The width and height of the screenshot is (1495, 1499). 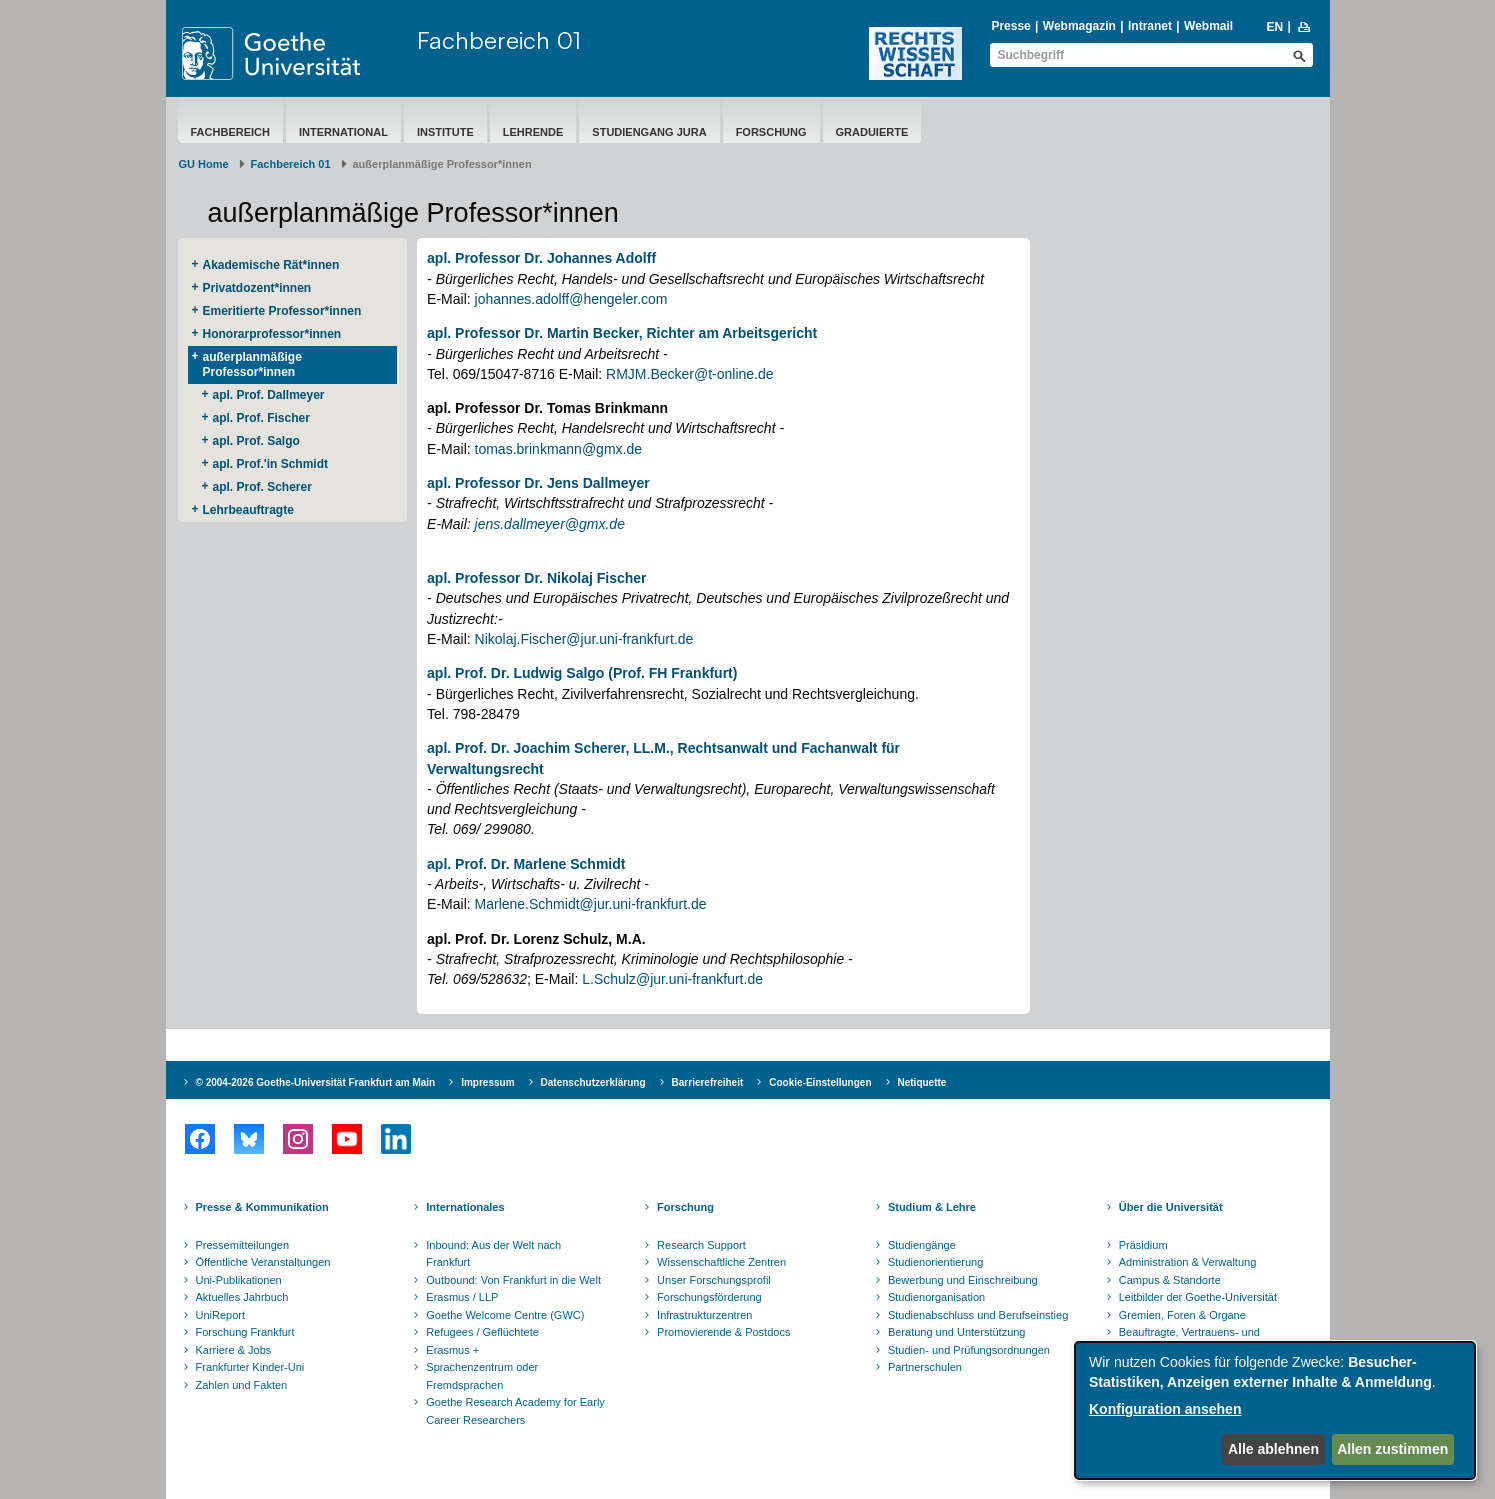 What do you see at coordinates (221, 1315) in the screenshot?
I see `UniReport` at bounding box center [221, 1315].